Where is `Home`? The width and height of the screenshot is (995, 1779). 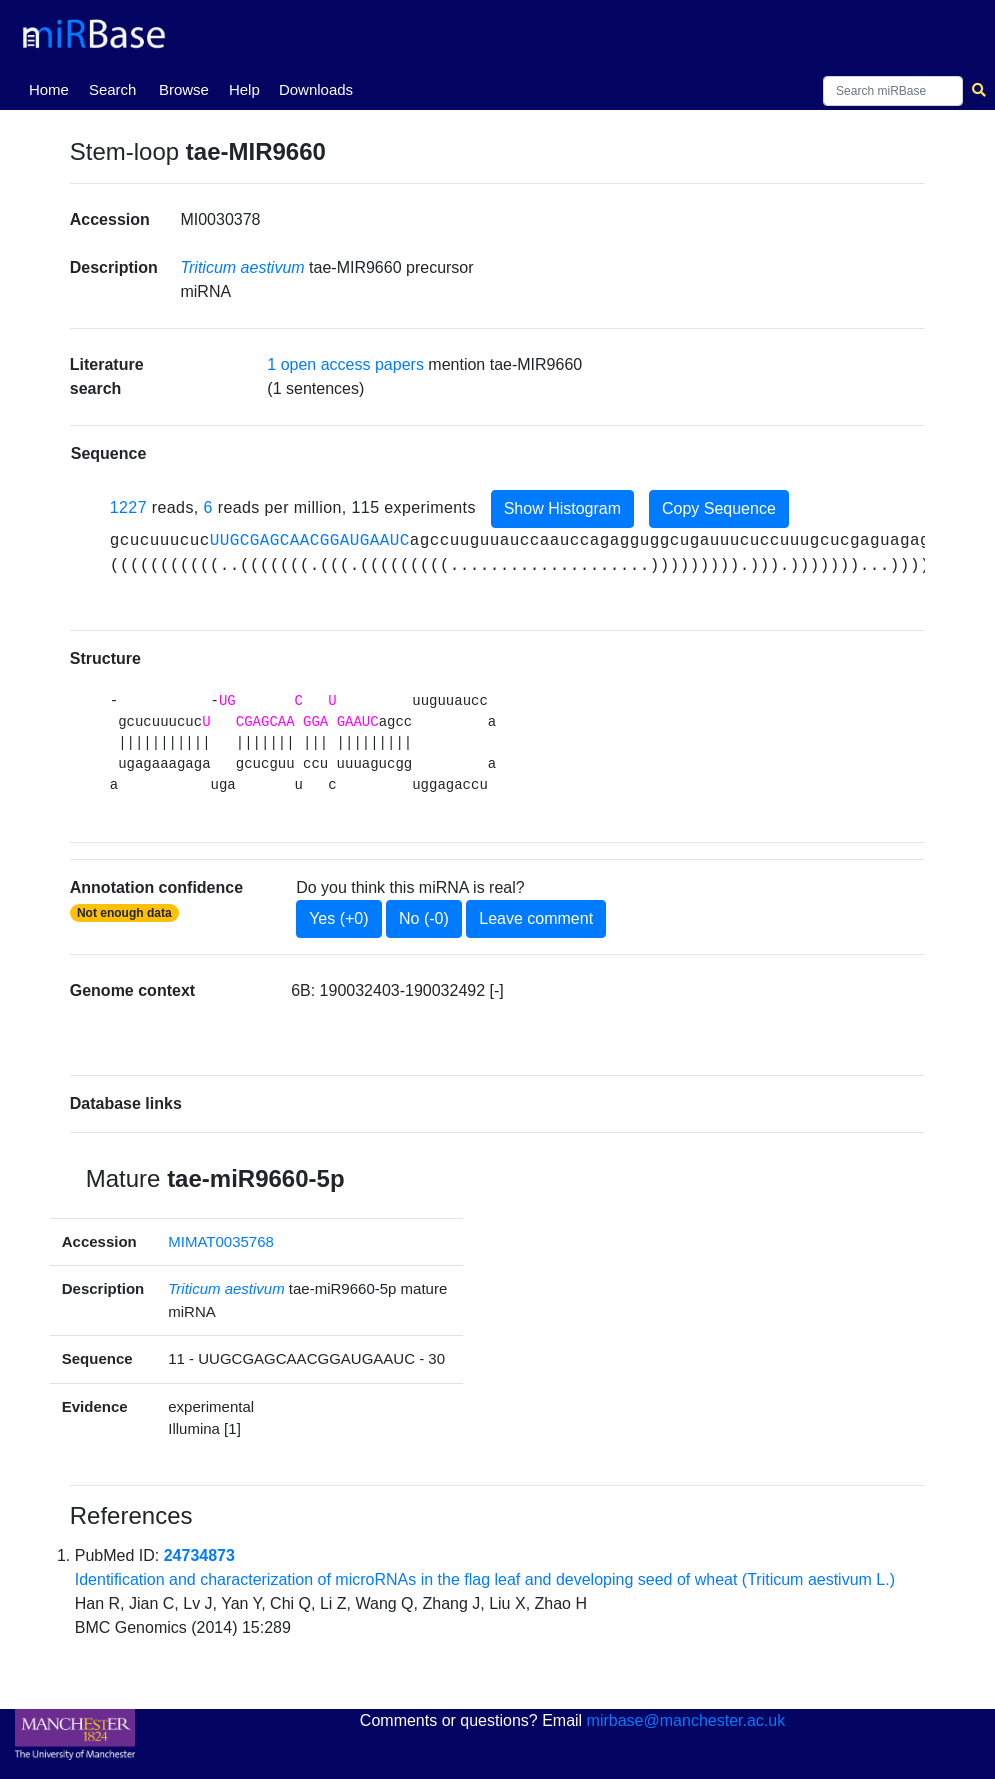
Home is located at coordinates (53, 88).